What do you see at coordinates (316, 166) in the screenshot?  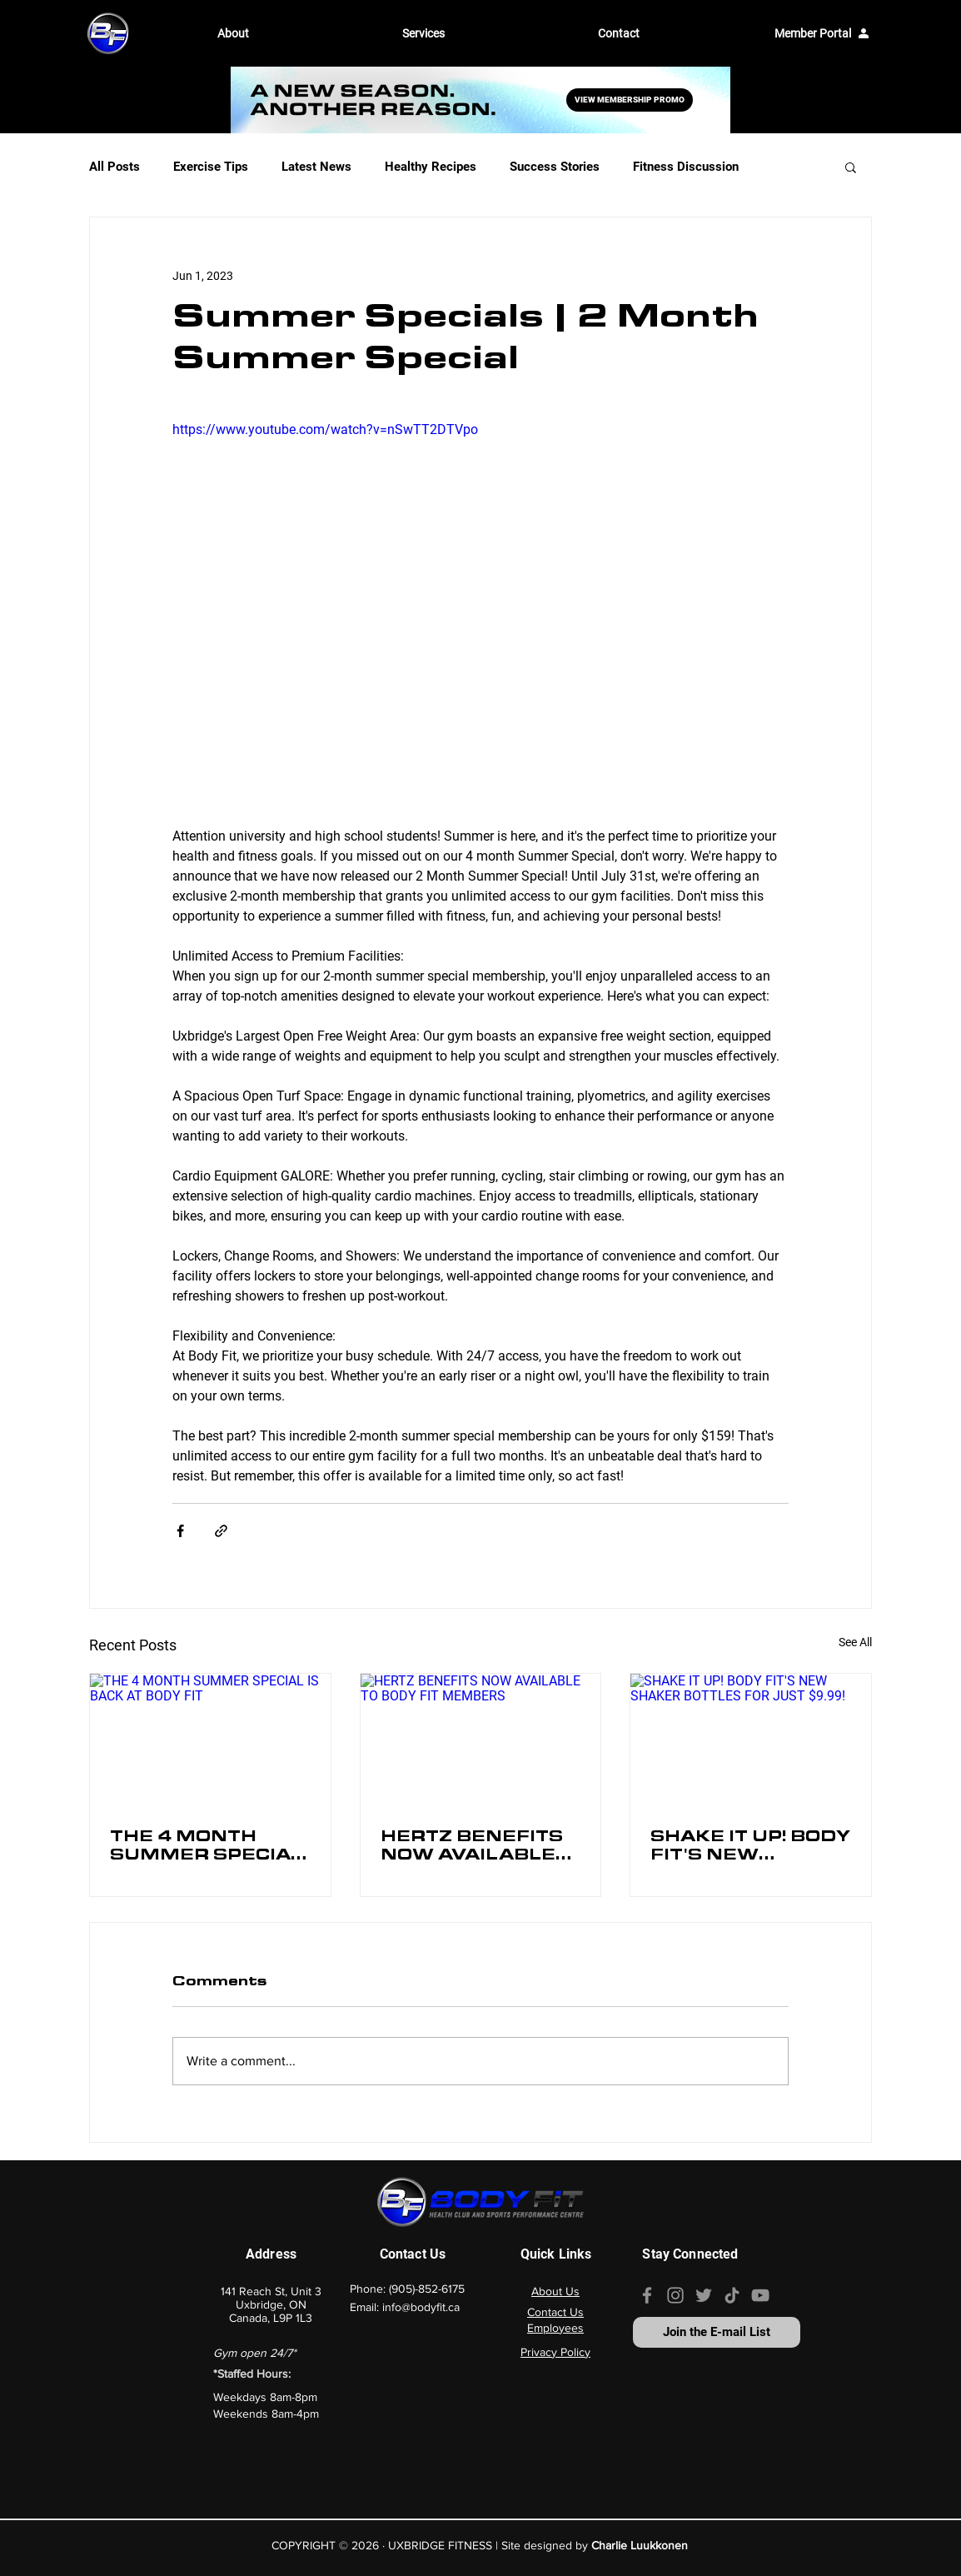 I see `Latest News` at bounding box center [316, 166].